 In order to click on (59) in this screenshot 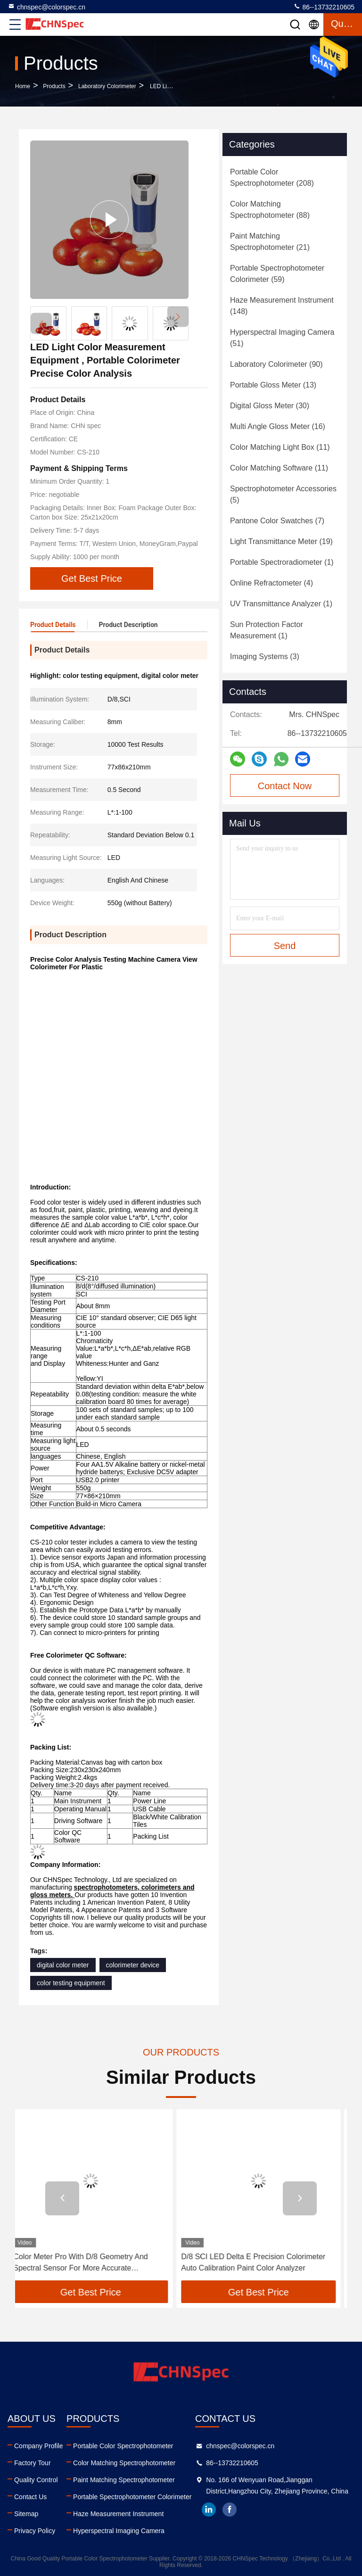, I will do `click(277, 273)`.